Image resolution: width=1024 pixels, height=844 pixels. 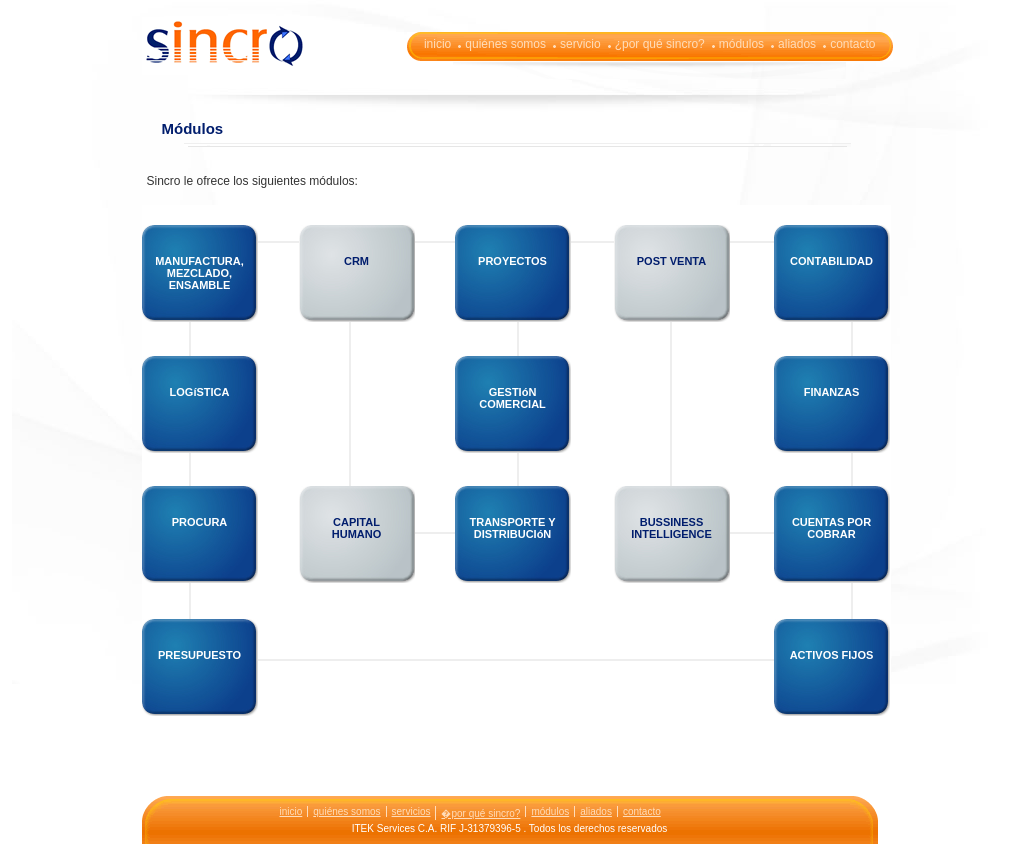 I want to click on TRANSPORTE Y DISTRIBUCIóN, so click(x=513, y=528).